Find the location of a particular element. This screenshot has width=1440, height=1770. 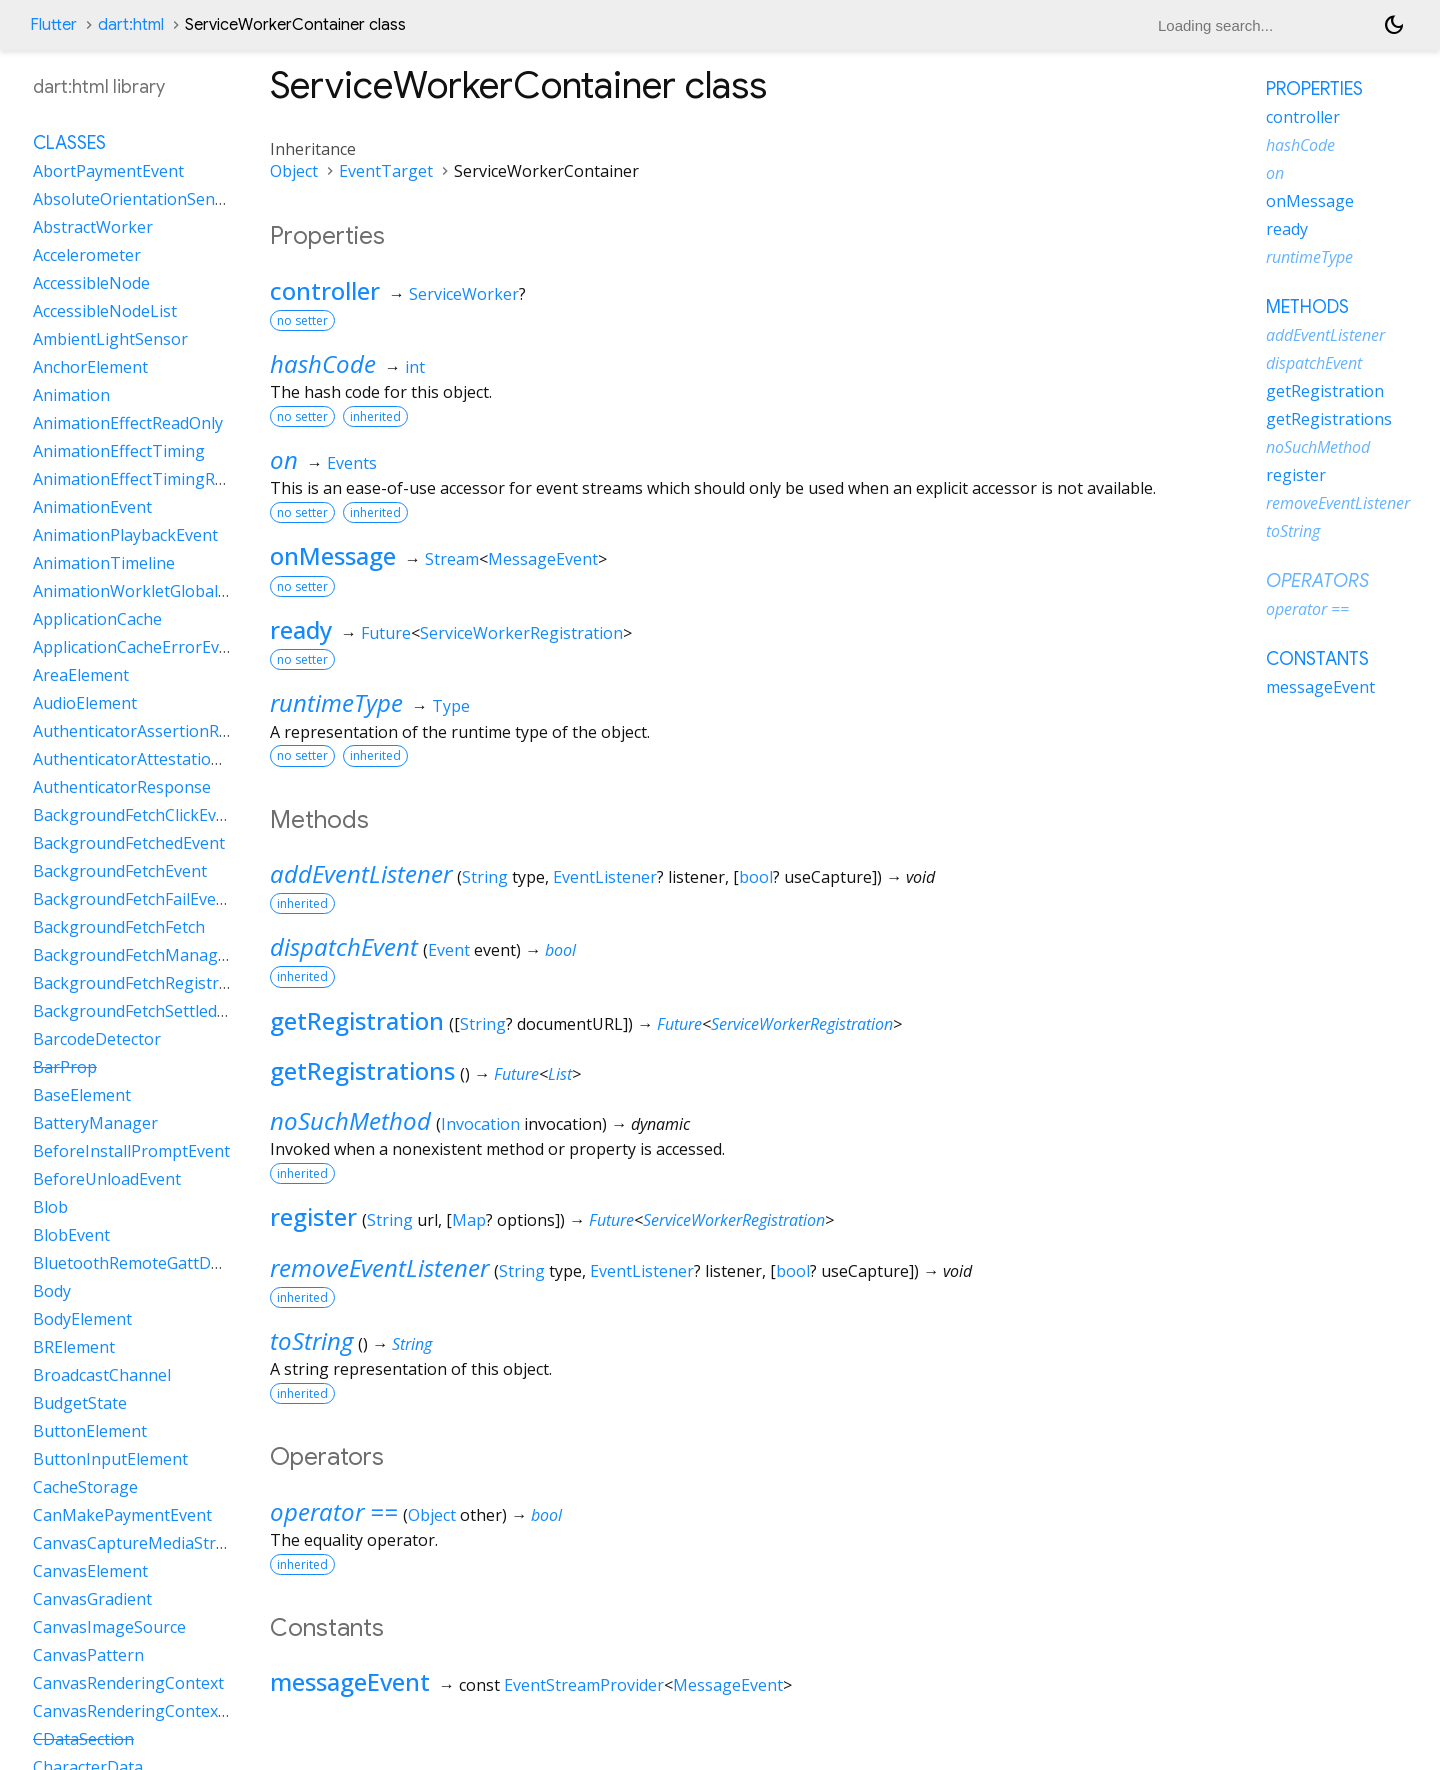

Event is located at coordinates (449, 950).